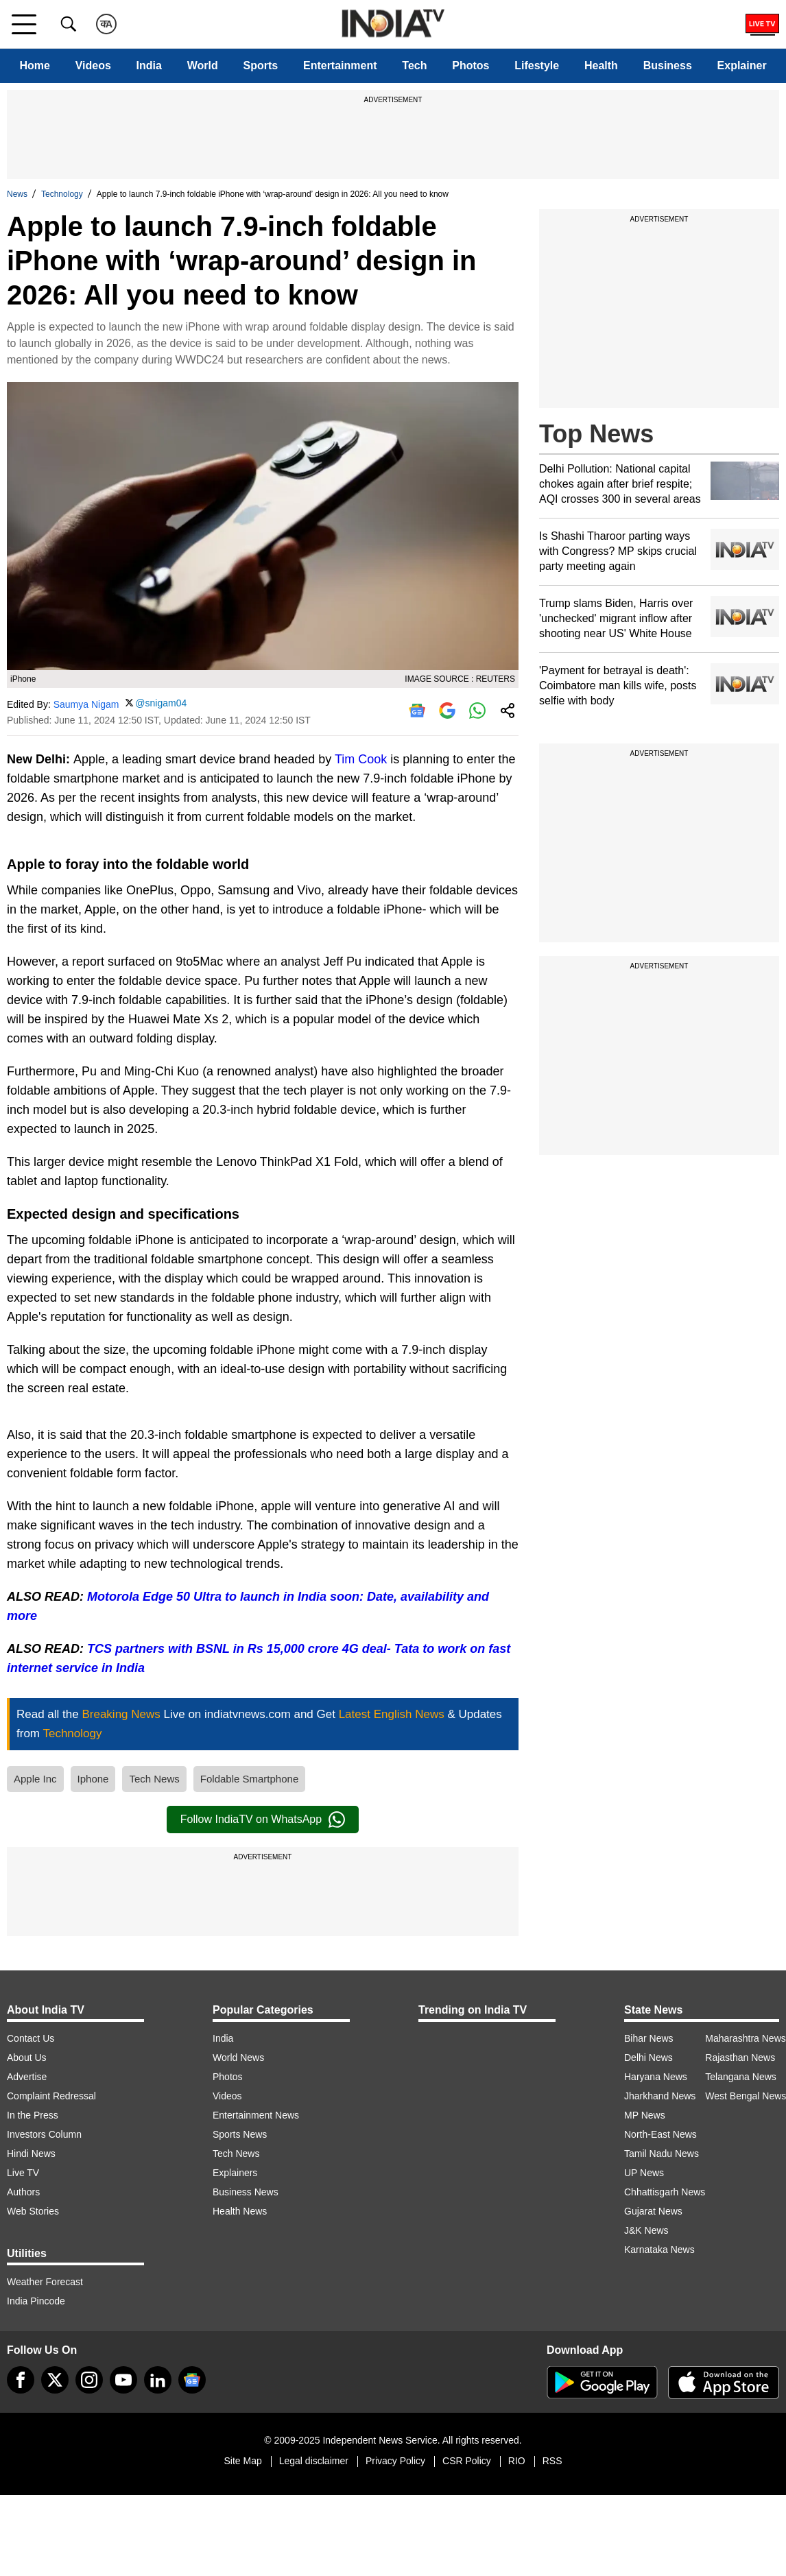 The height and width of the screenshot is (2576, 786). What do you see at coordinates (86, 703) in the screenshot?
I see `Saumya Nigam` at bounding box center [86, 703].